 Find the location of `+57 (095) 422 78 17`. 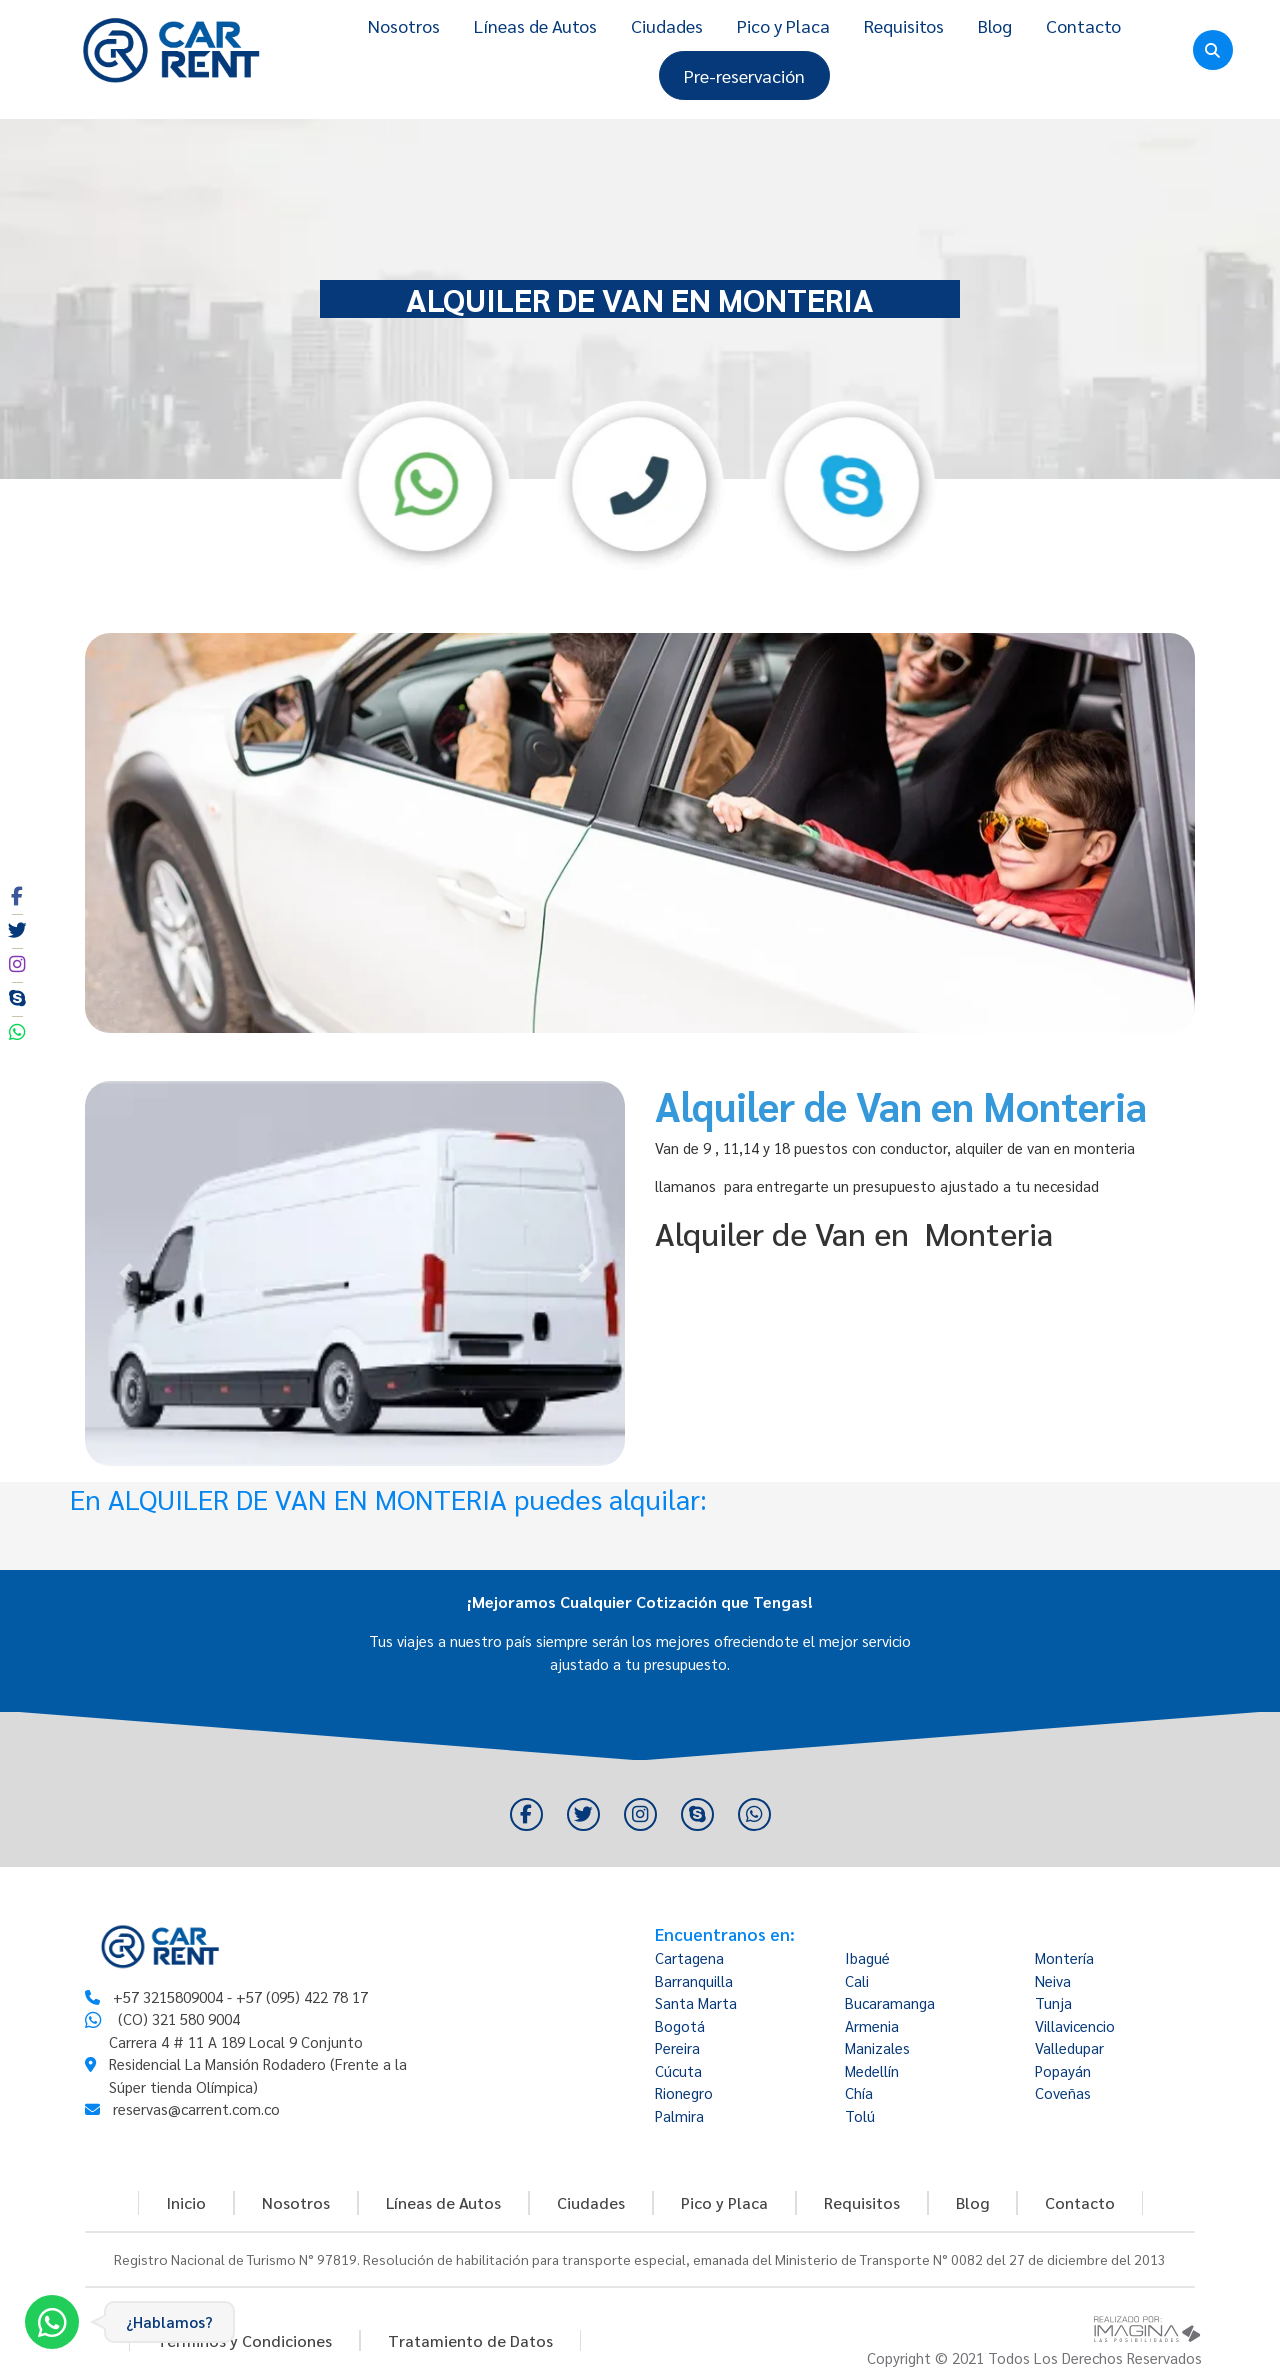

+57 (095) 422 78 17 is located at coordinates (302, 1996).